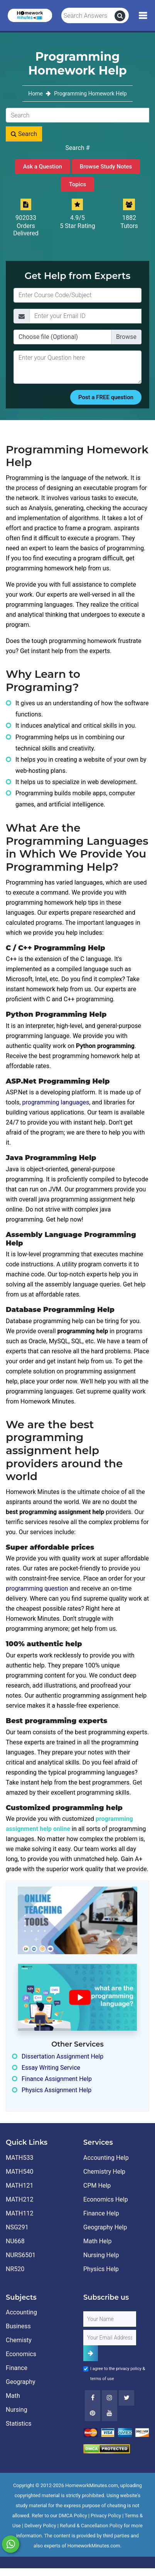 Image resolution: width=155 pixels, height=2576 pixels. I want to click on terms of use, so click(102, 2378).